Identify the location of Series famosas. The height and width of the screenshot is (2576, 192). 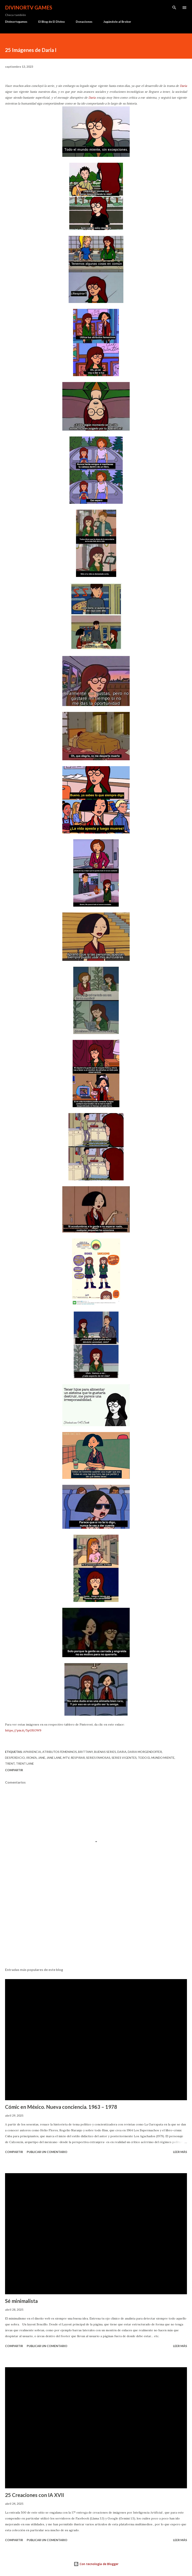
(98, 1757).